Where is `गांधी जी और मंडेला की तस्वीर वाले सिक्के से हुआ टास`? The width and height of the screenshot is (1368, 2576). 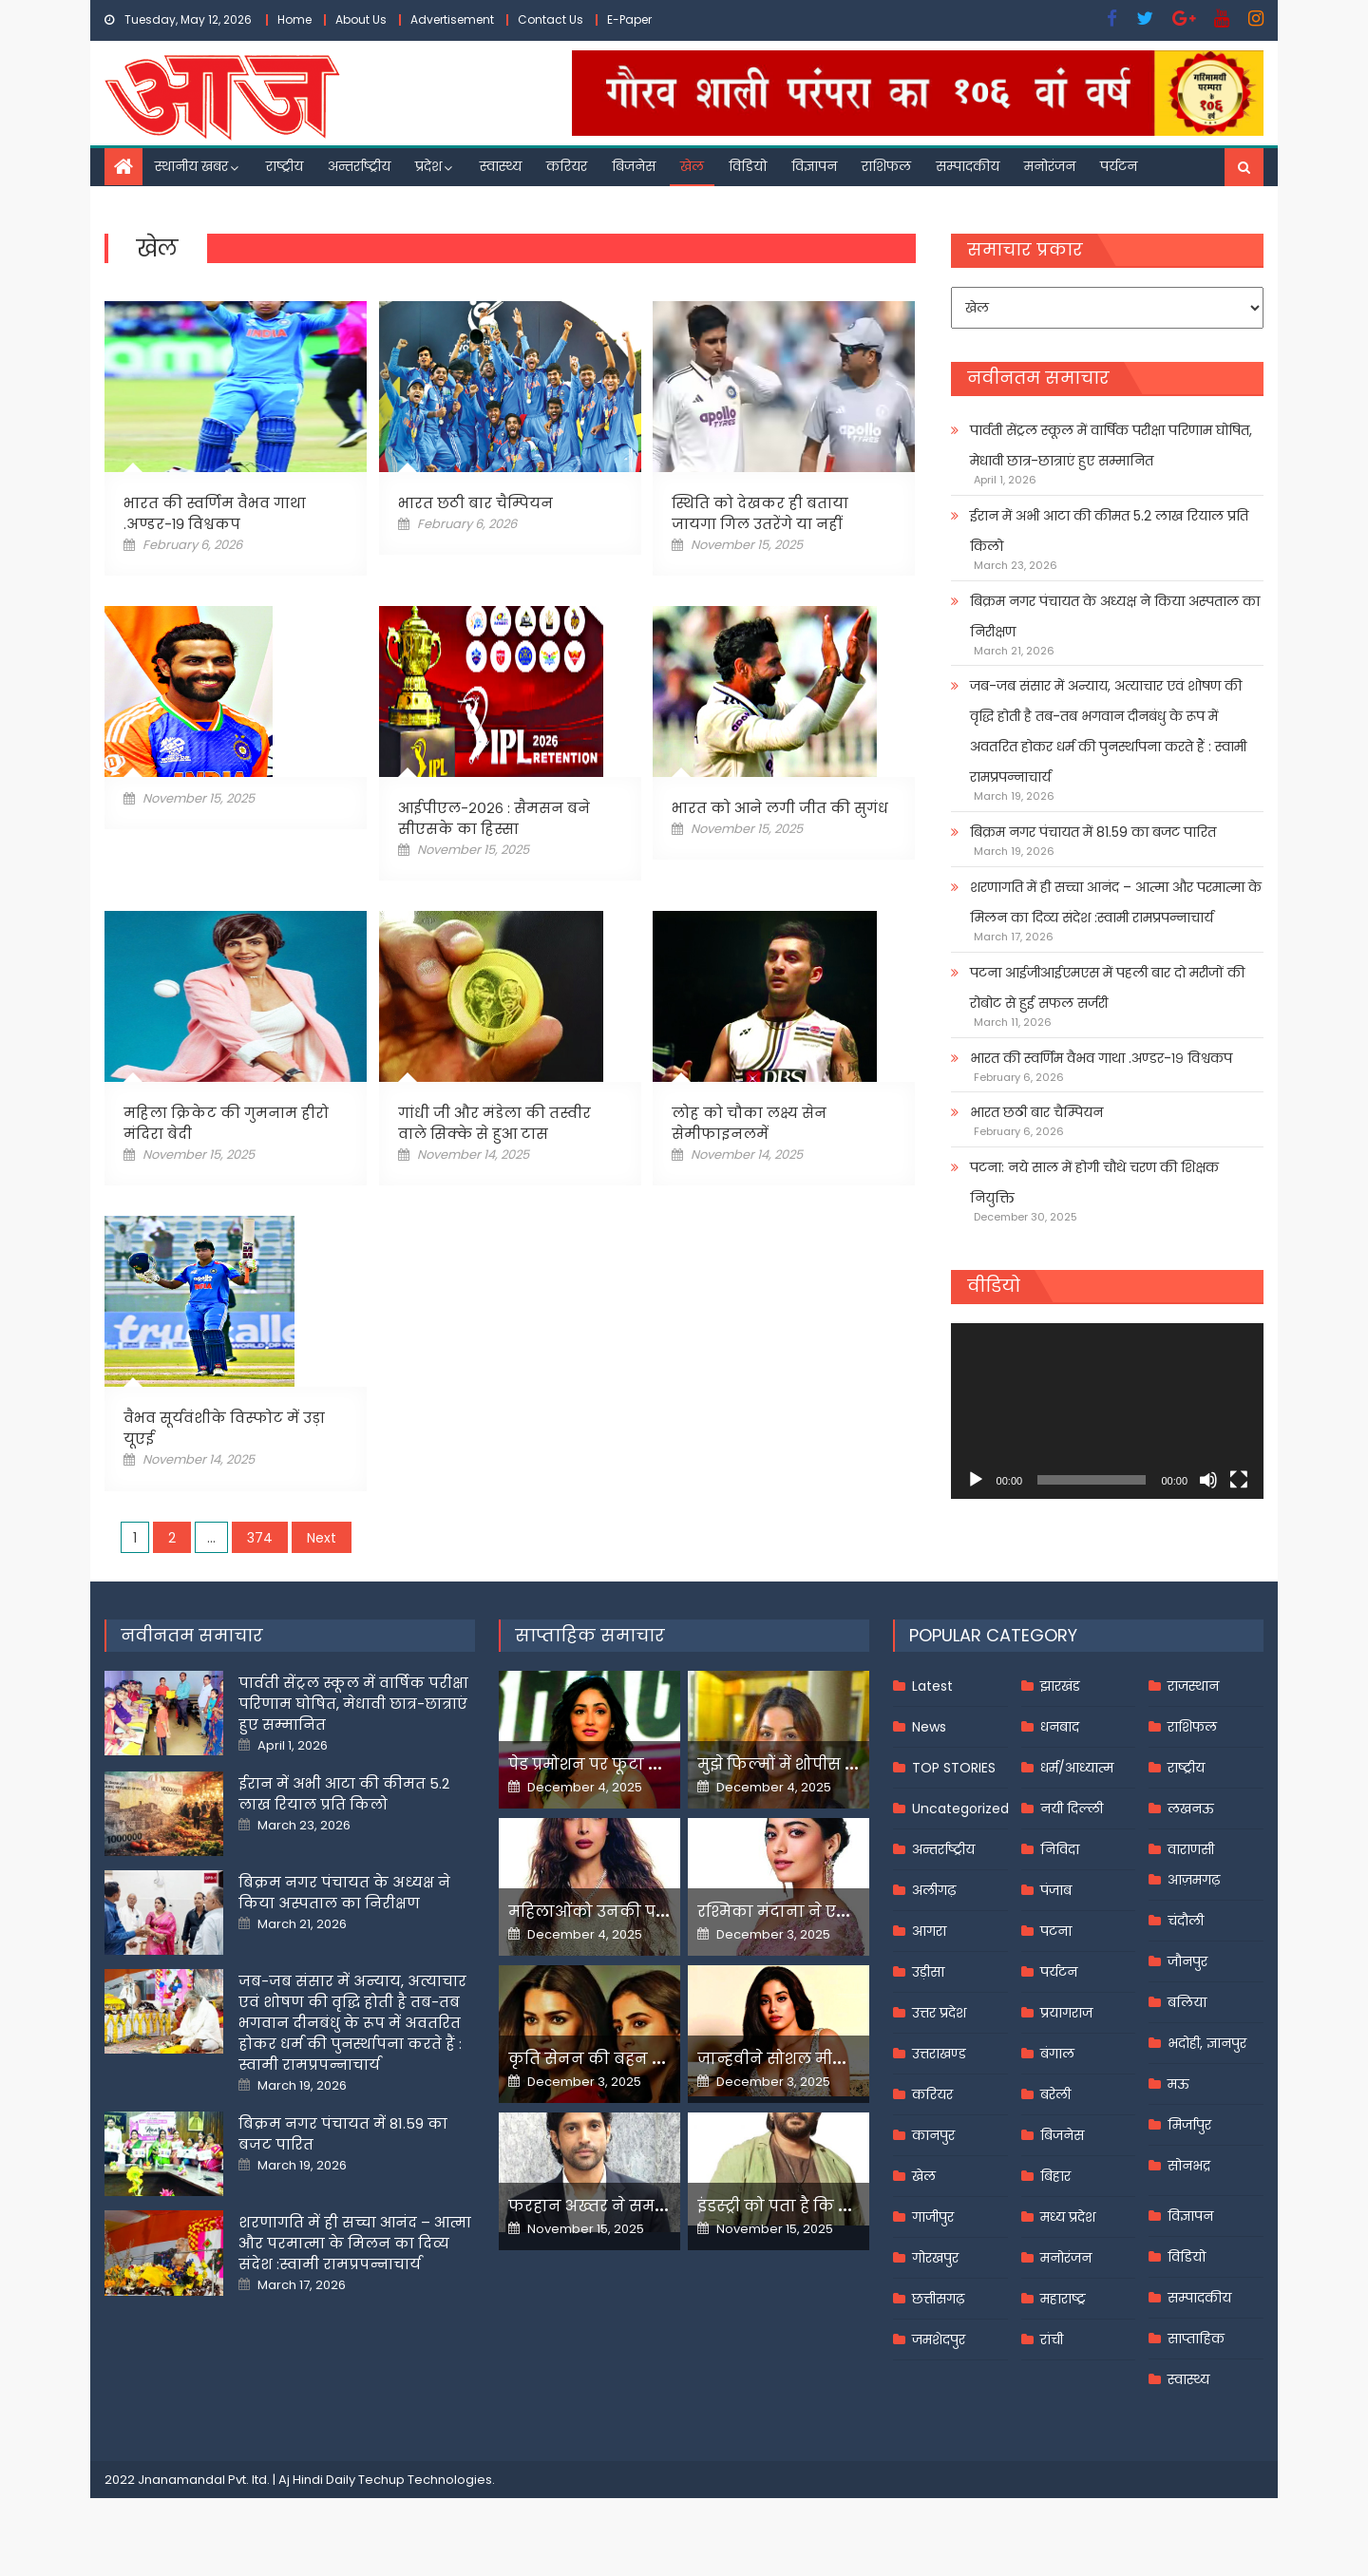
गांधी जी और मंडेला की तस्वीर वाले सिक्के से हुआ टास is located at coordinates (494, 1123).